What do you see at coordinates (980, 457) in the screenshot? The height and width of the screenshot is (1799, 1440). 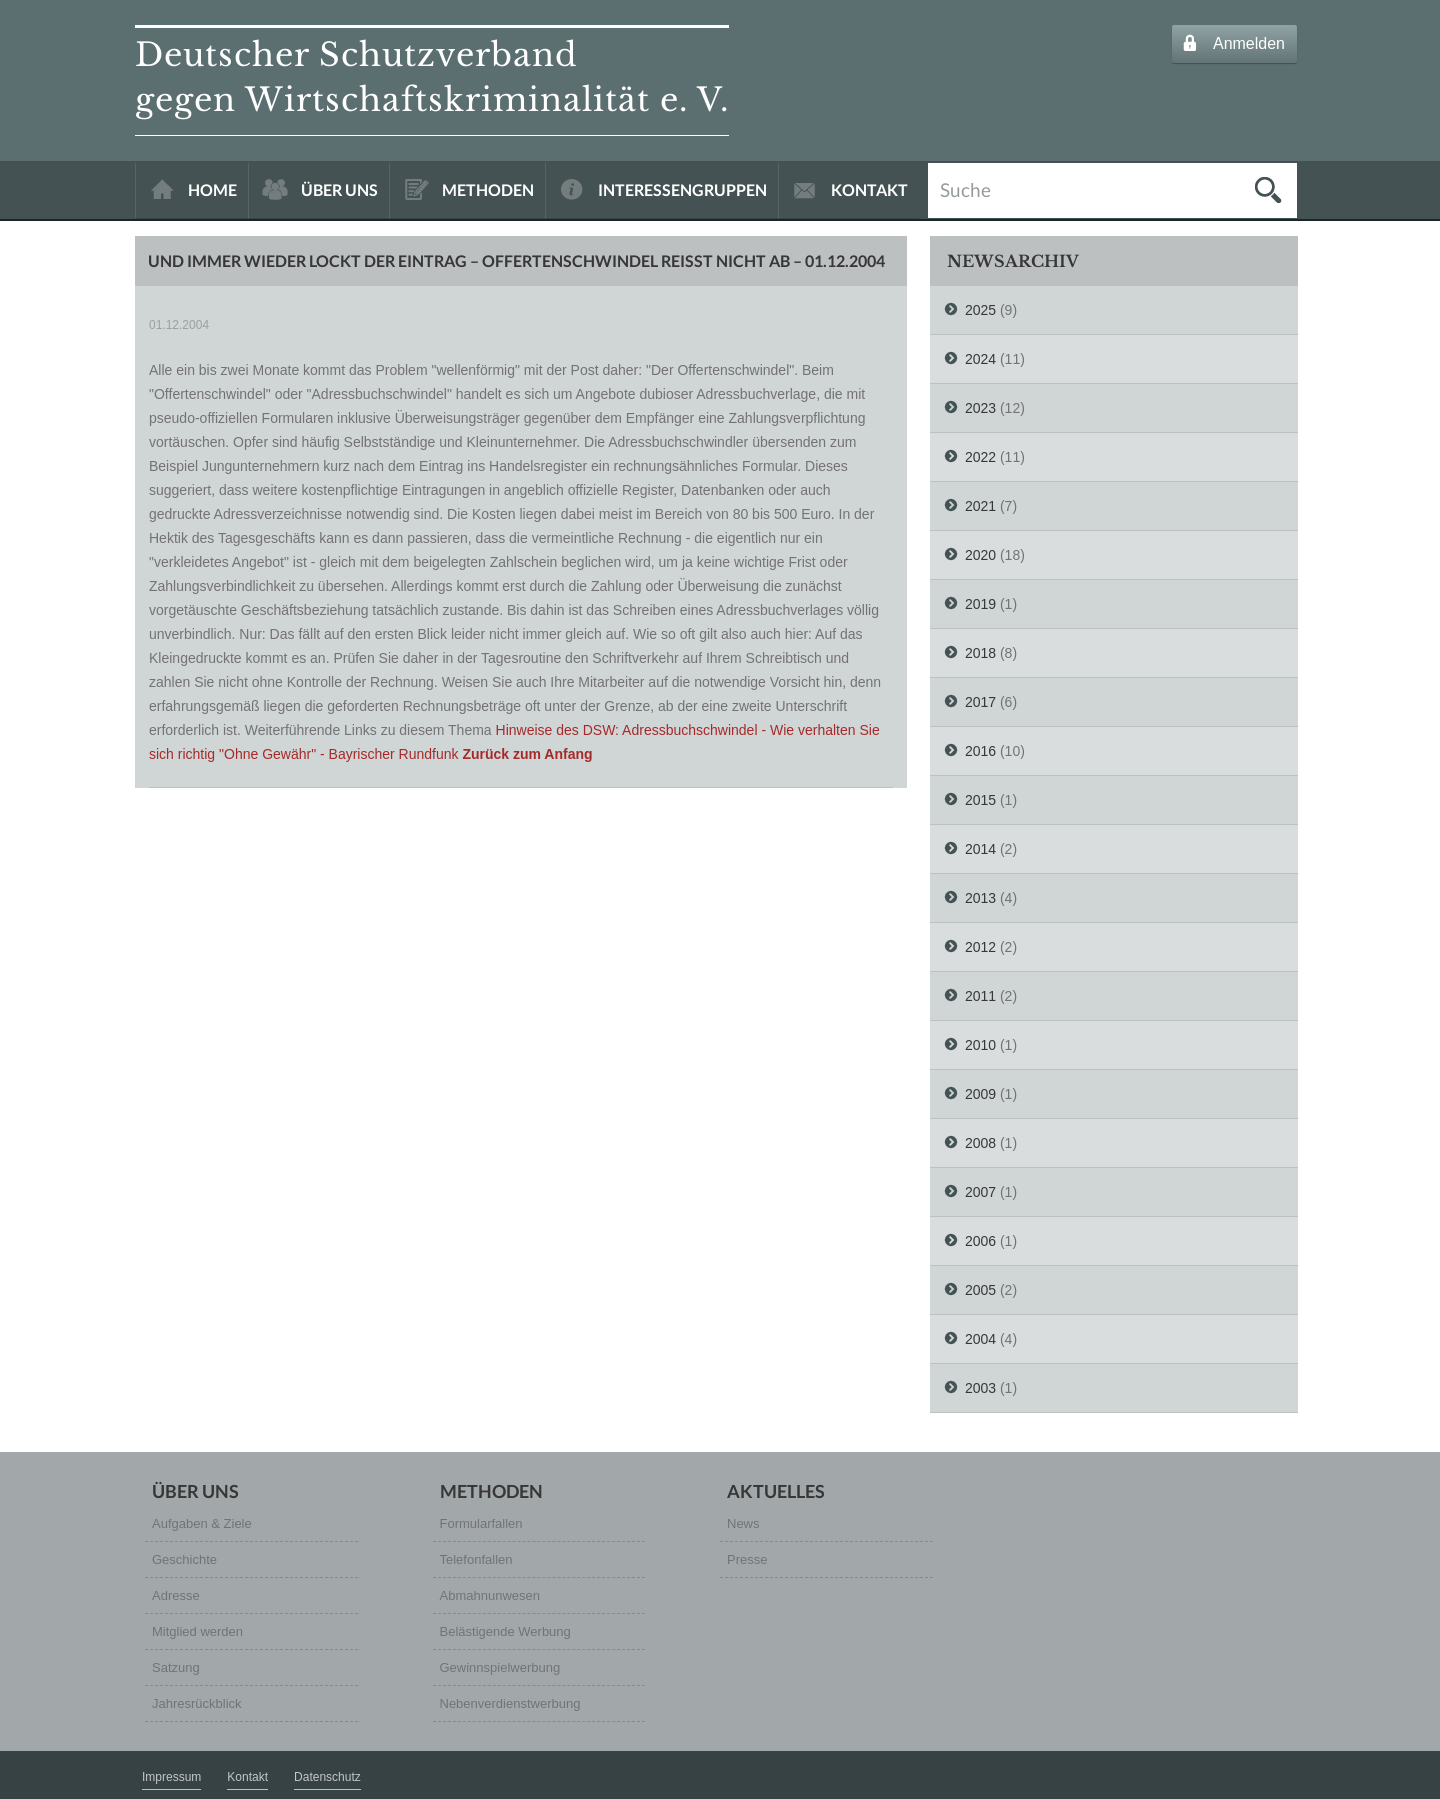 I see `2022` at bounding box center [980, 457].